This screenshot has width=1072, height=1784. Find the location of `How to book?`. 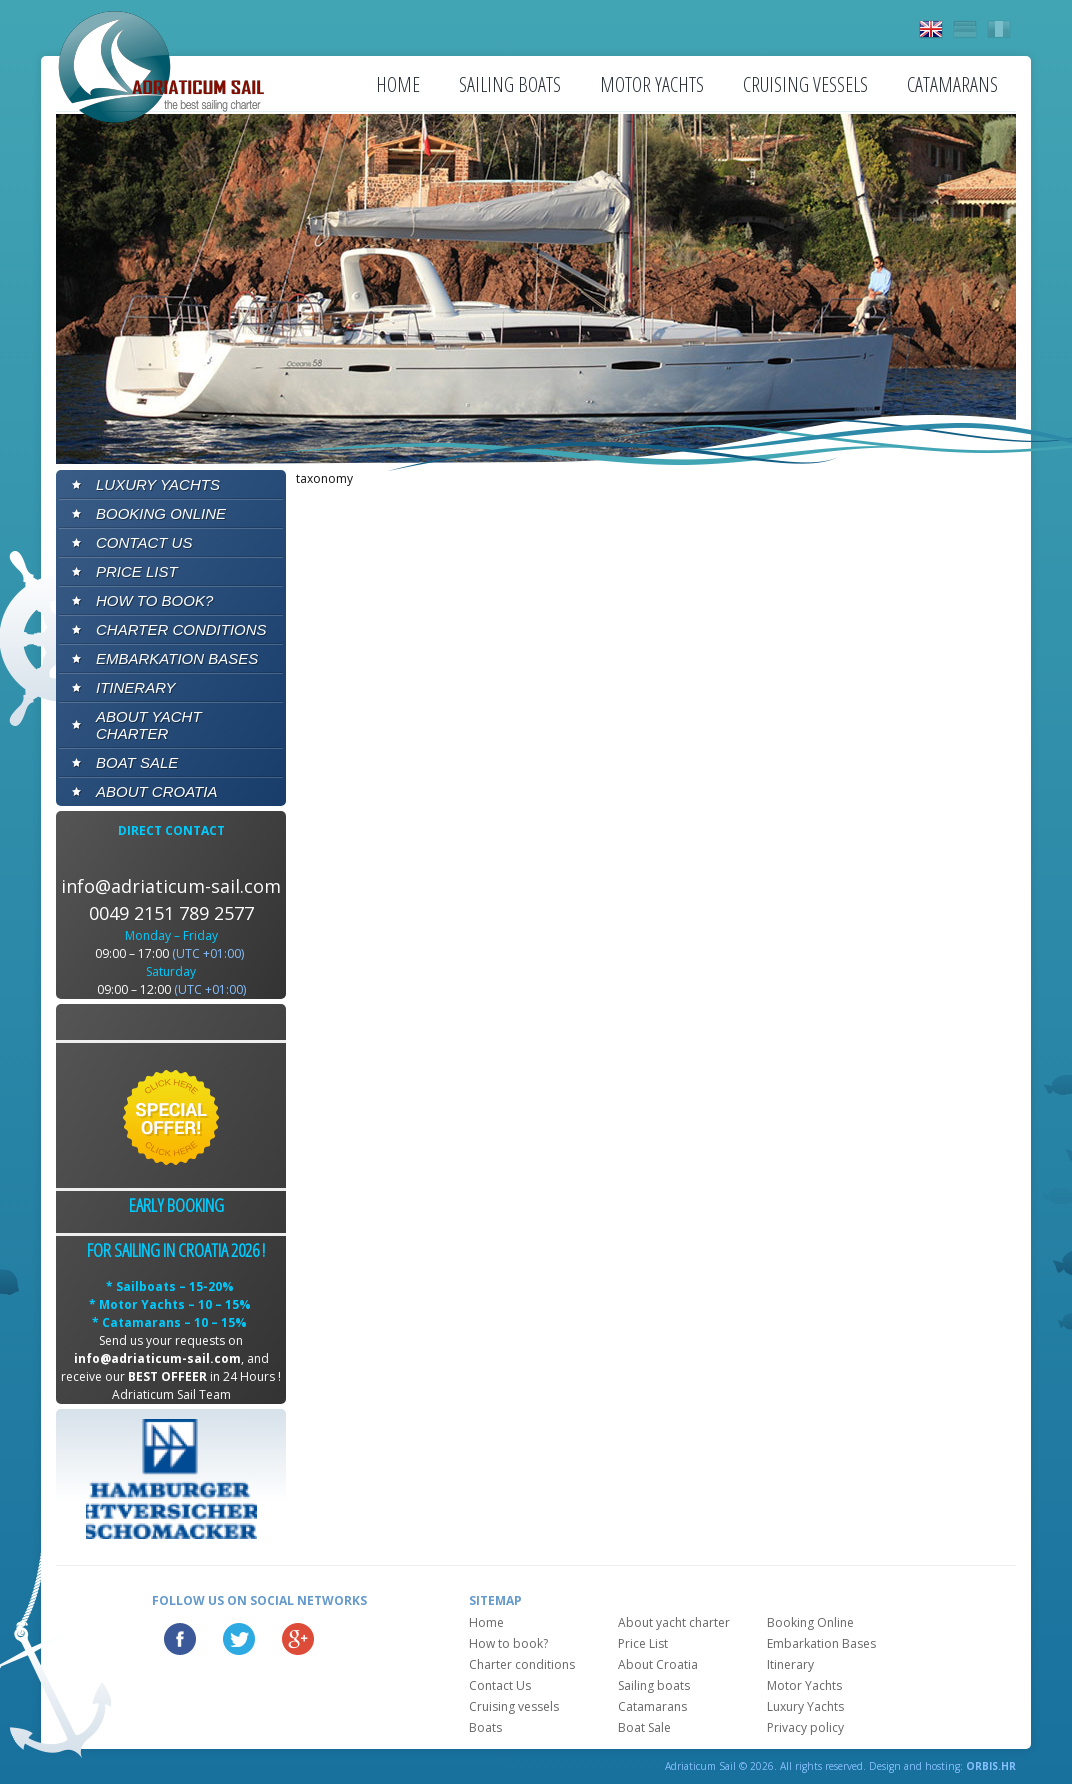

How to book? is located at coordinates (154, 600).